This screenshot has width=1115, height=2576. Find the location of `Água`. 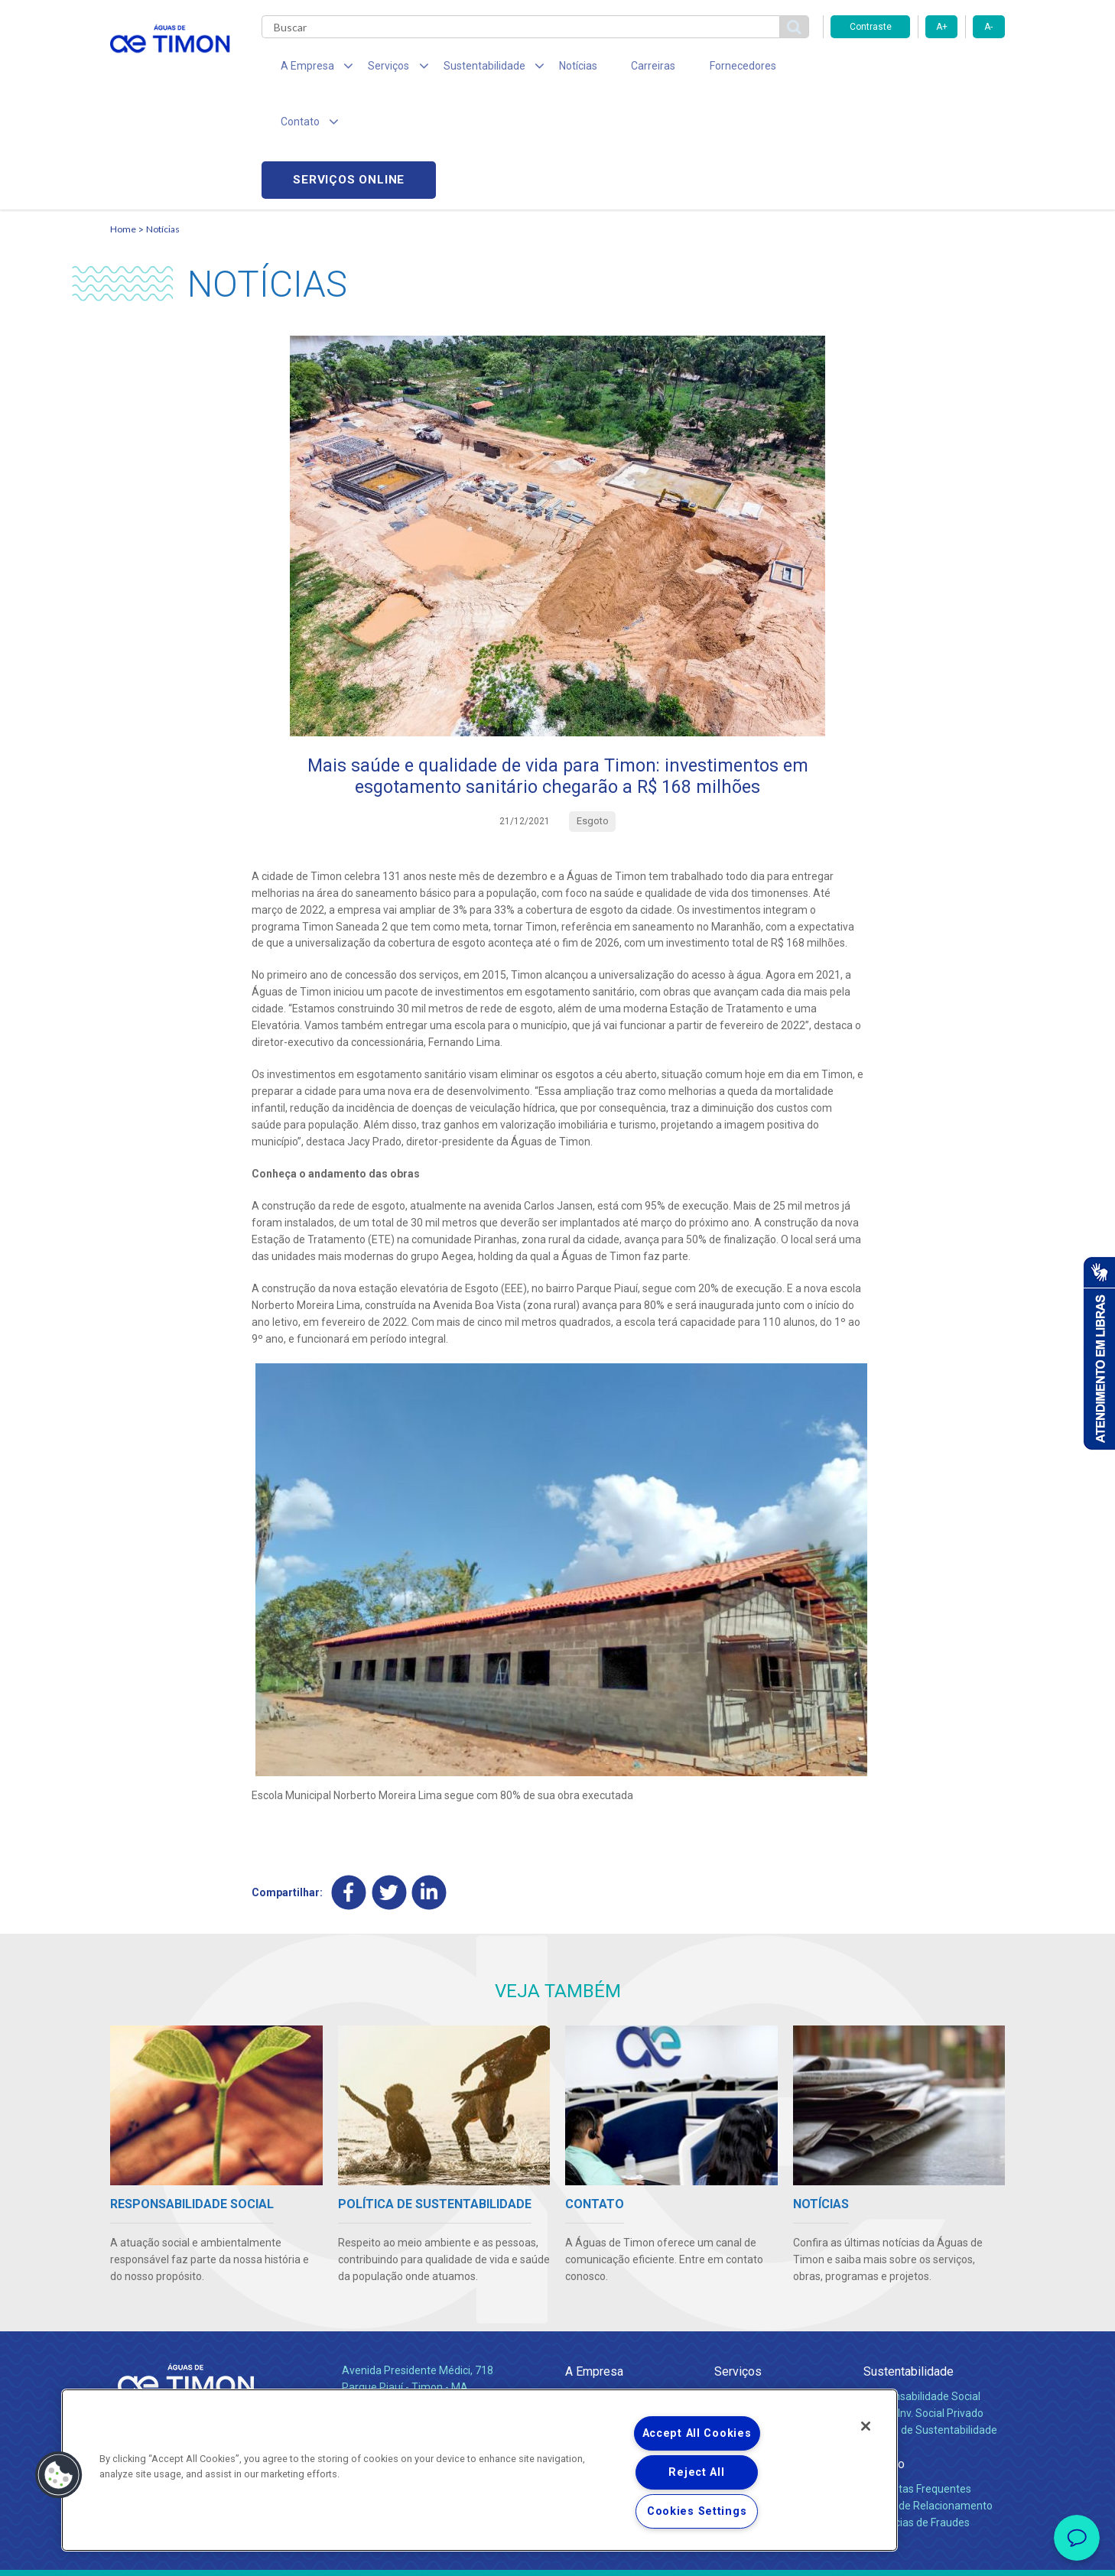

Água is located at coordinates (727, 2288).